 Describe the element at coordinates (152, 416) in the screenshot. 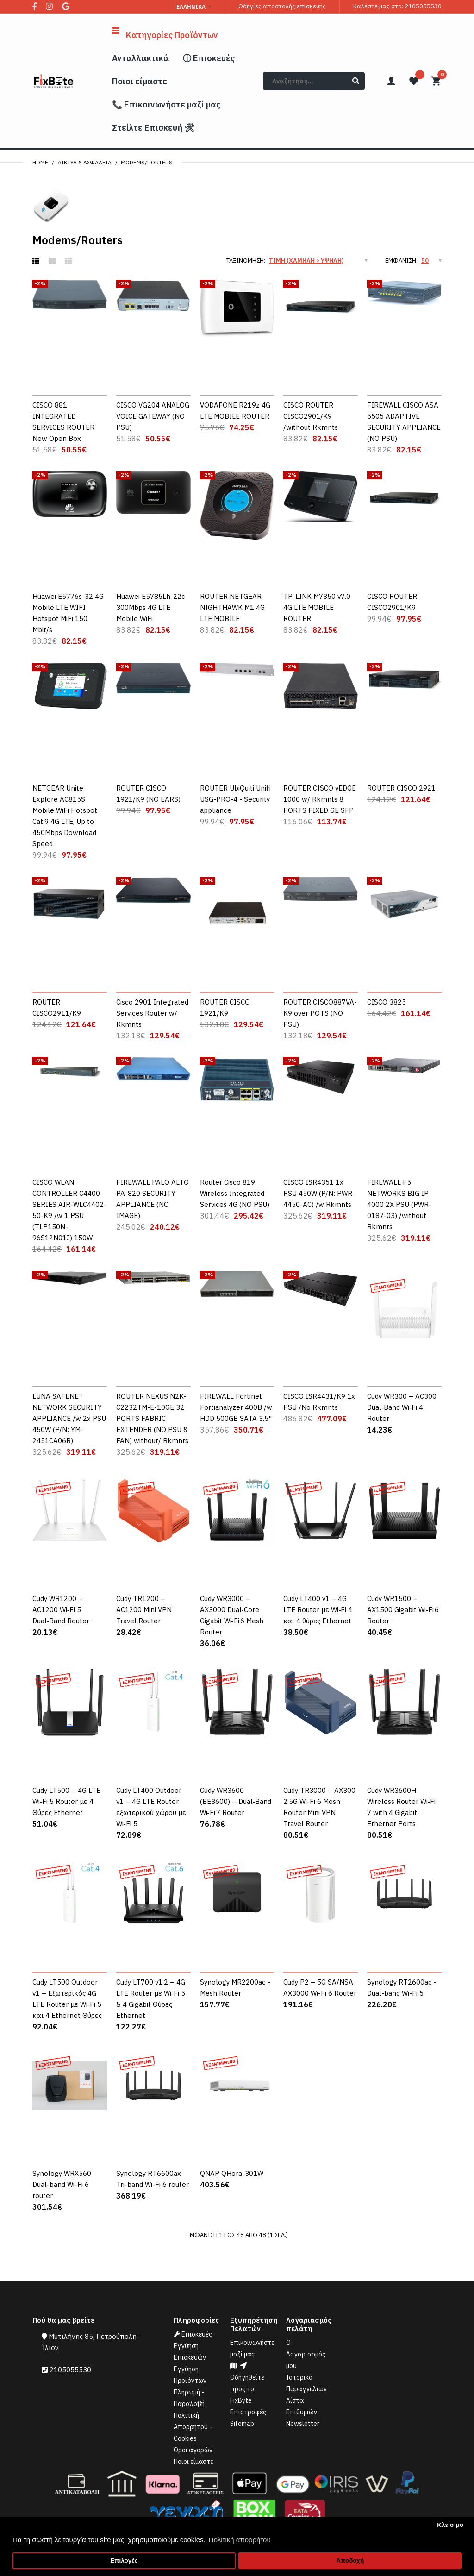

I see `CISCO VG204 ANALOG VOICE GATEWAY (NO PSU)` at that location.